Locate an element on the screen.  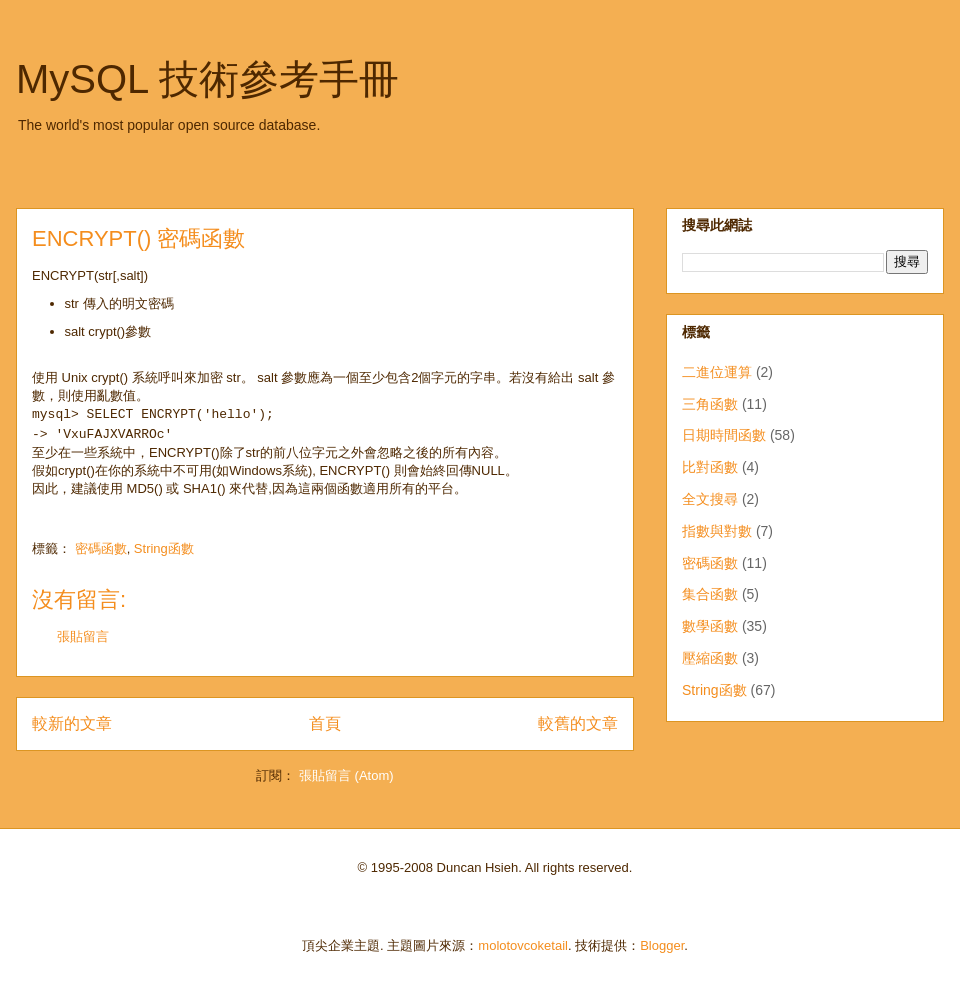
比對函數 is located at coordinates (710, 467).